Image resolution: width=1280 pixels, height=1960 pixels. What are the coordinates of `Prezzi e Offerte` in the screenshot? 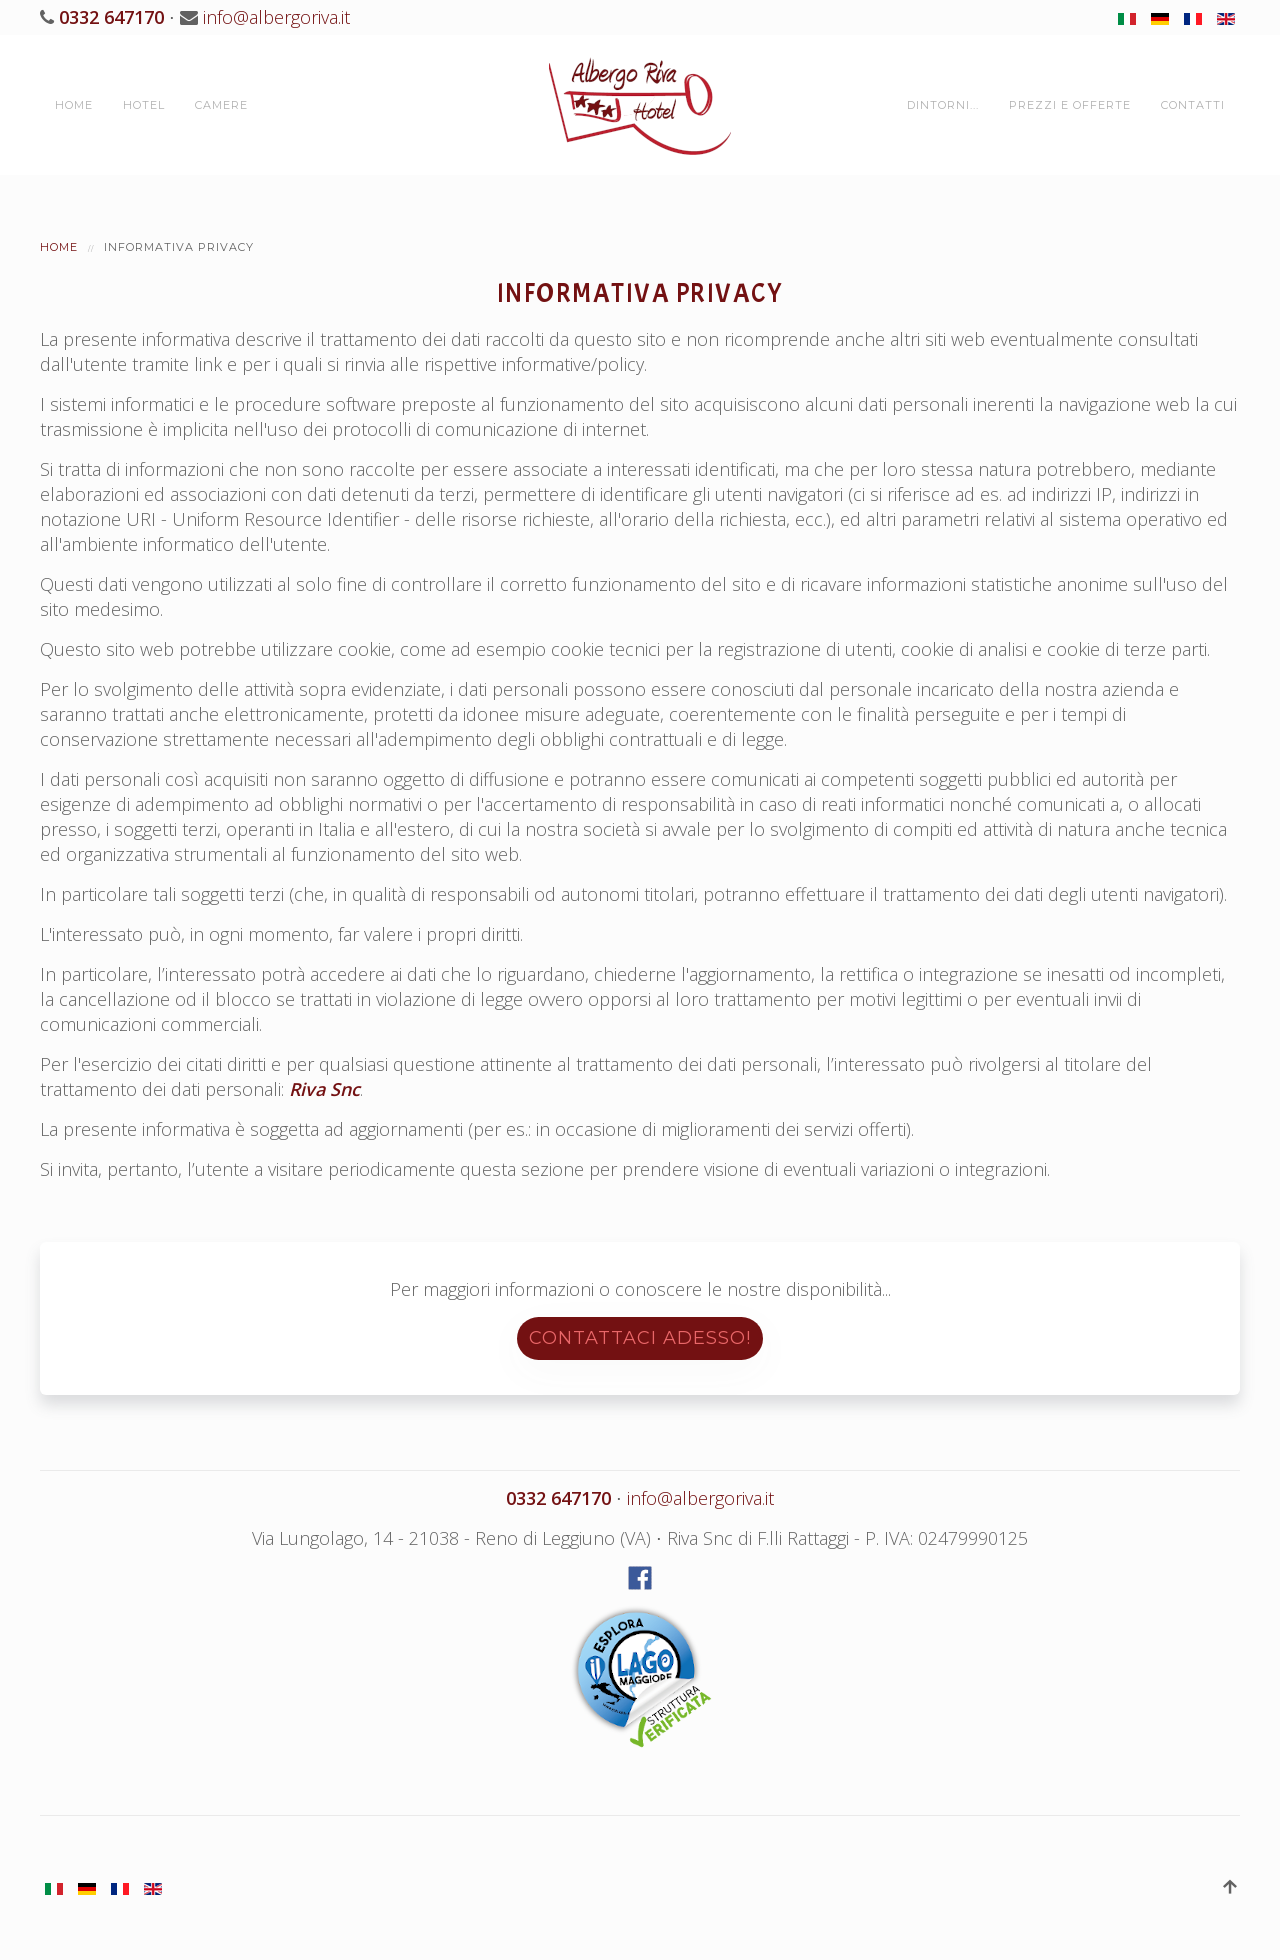 It's located at (1070, 105).